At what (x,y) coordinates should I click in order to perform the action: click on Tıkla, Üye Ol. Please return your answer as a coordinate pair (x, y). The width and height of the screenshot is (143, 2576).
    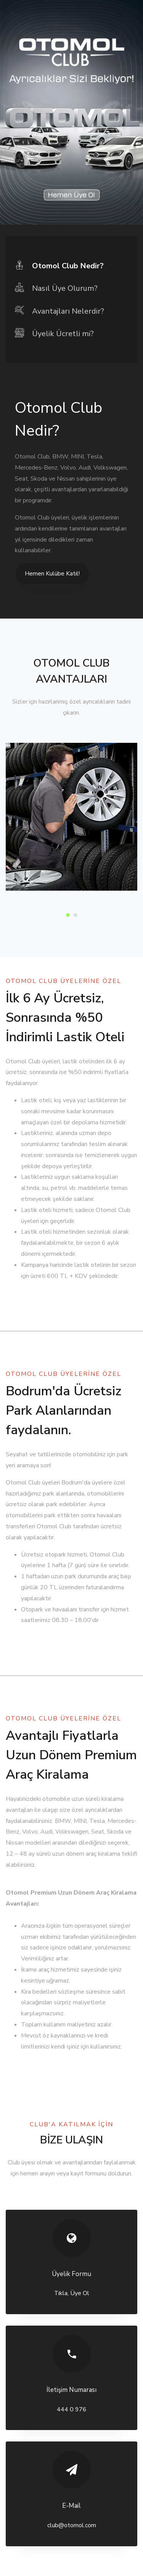
    Looking at the image, I should click on (71, 2293).